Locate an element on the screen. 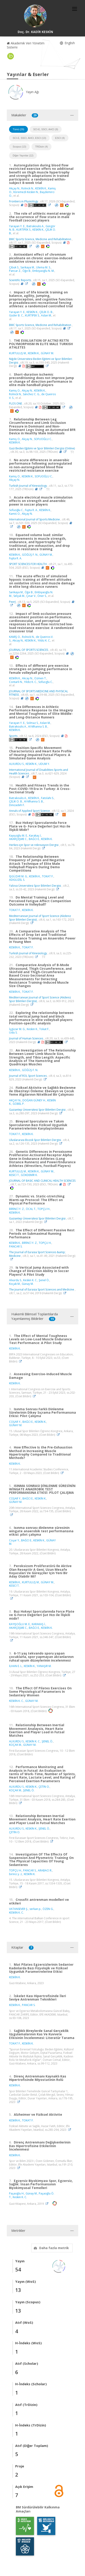  Koçak M. is located at coordinates (14, 1284).